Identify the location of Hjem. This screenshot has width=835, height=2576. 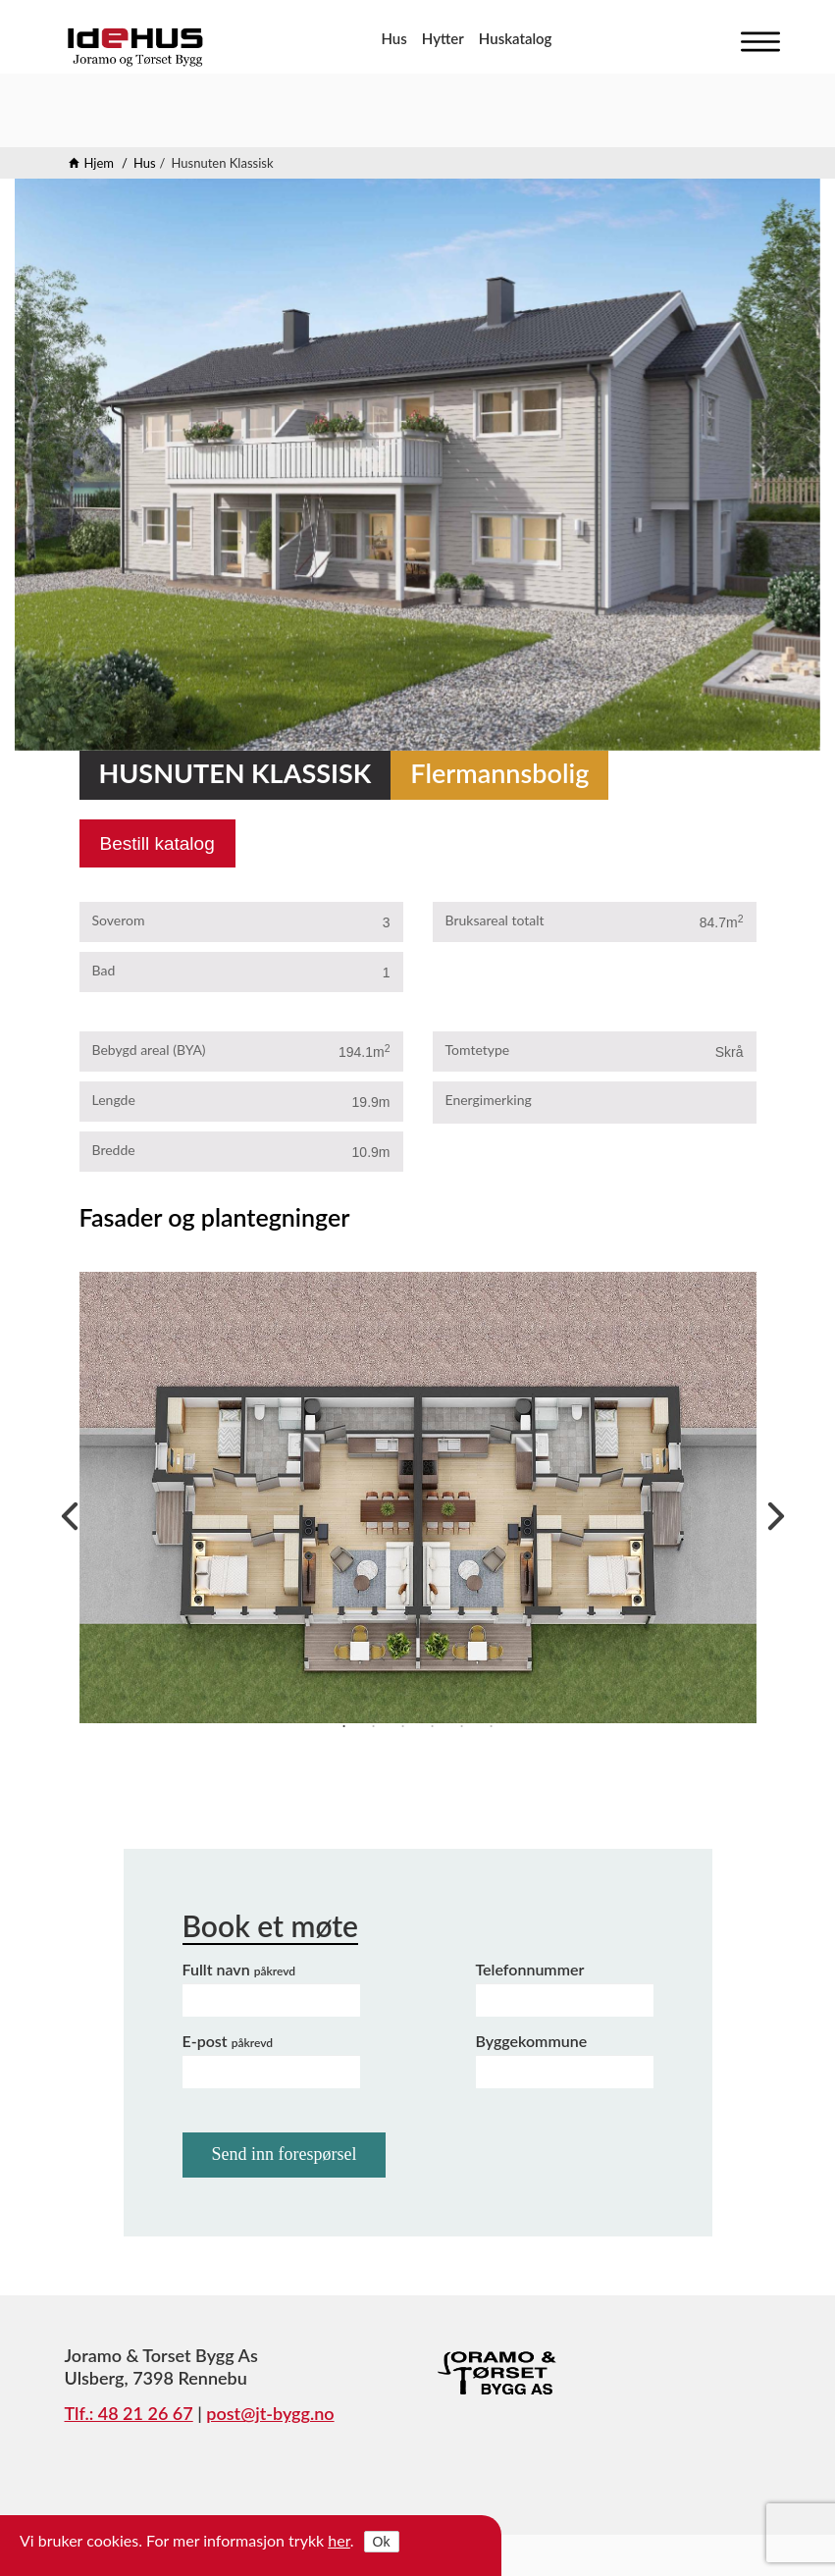
(99, 163).